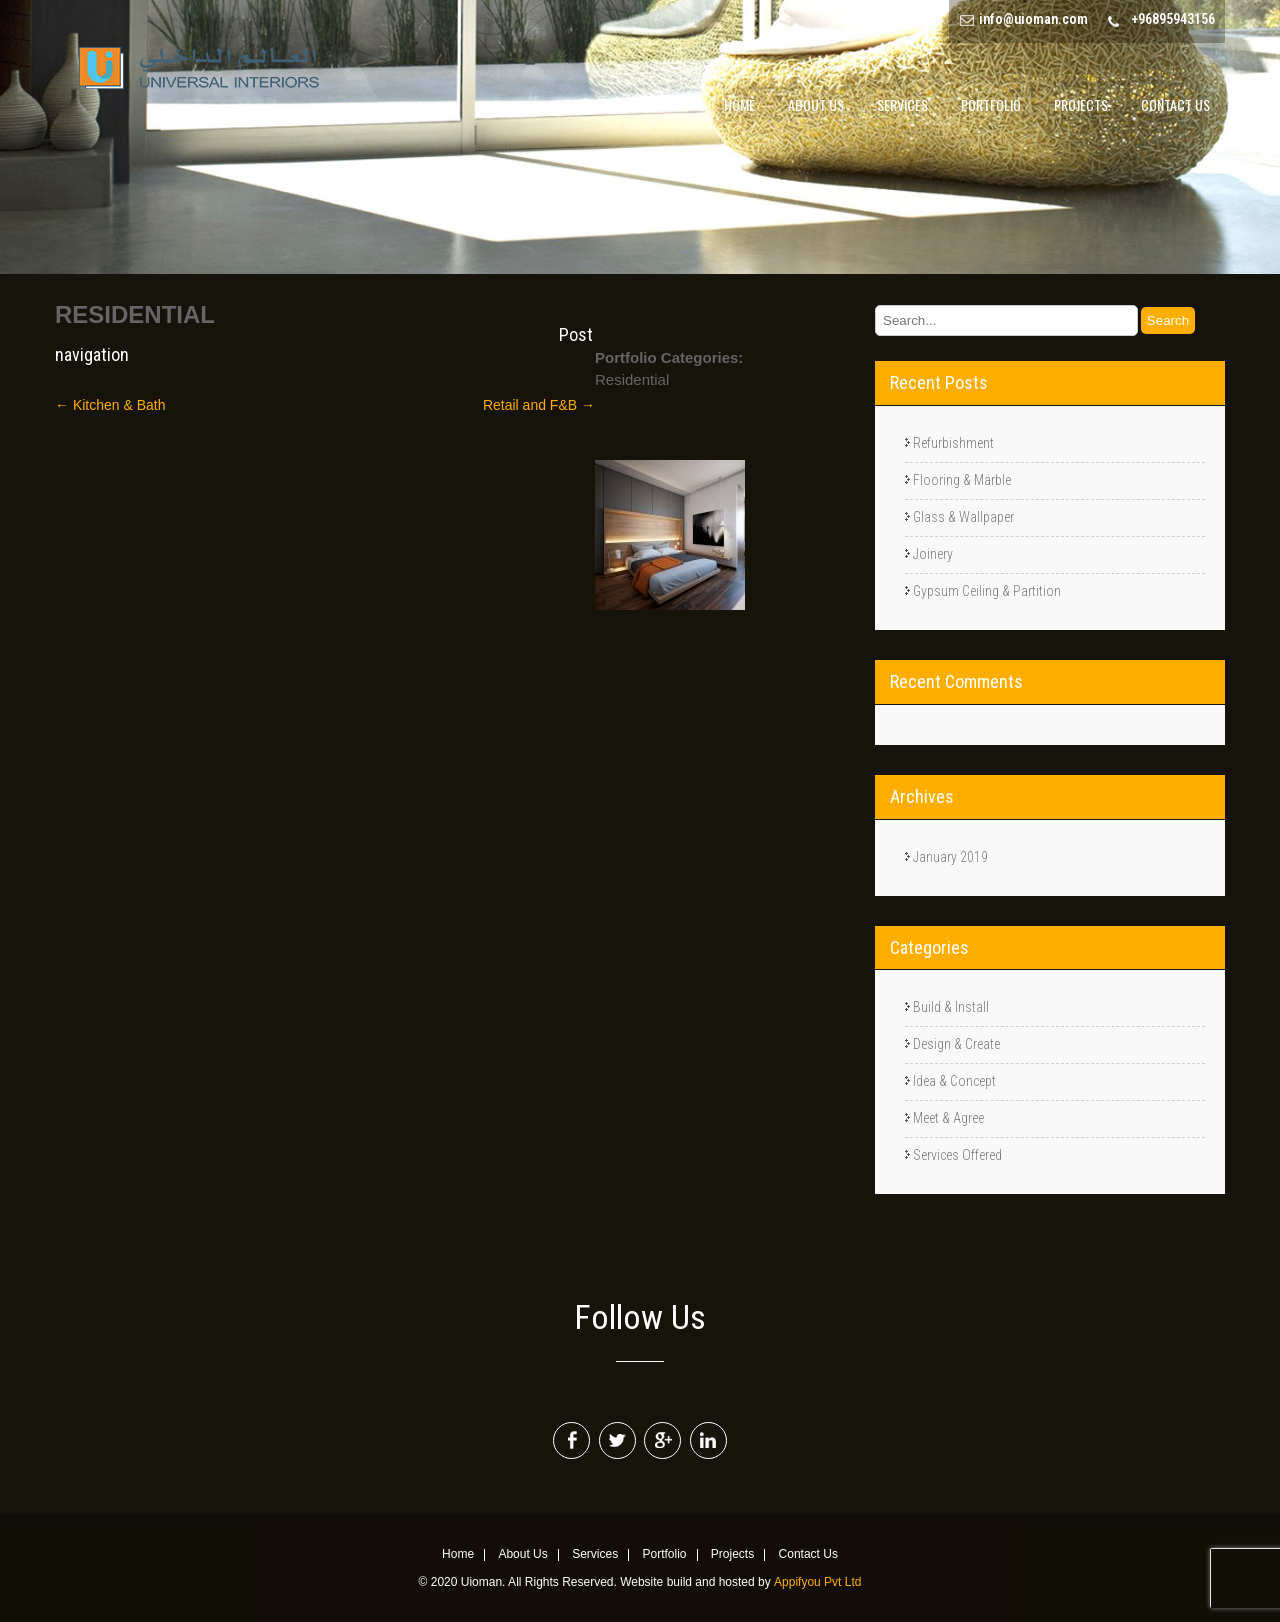 The width and height of the screenshot is (1280, 1622). What do you see at coordinates (963, 517) in the screenshot?
I see `Glass & Wallpaper` at bounding box center [963, 517].